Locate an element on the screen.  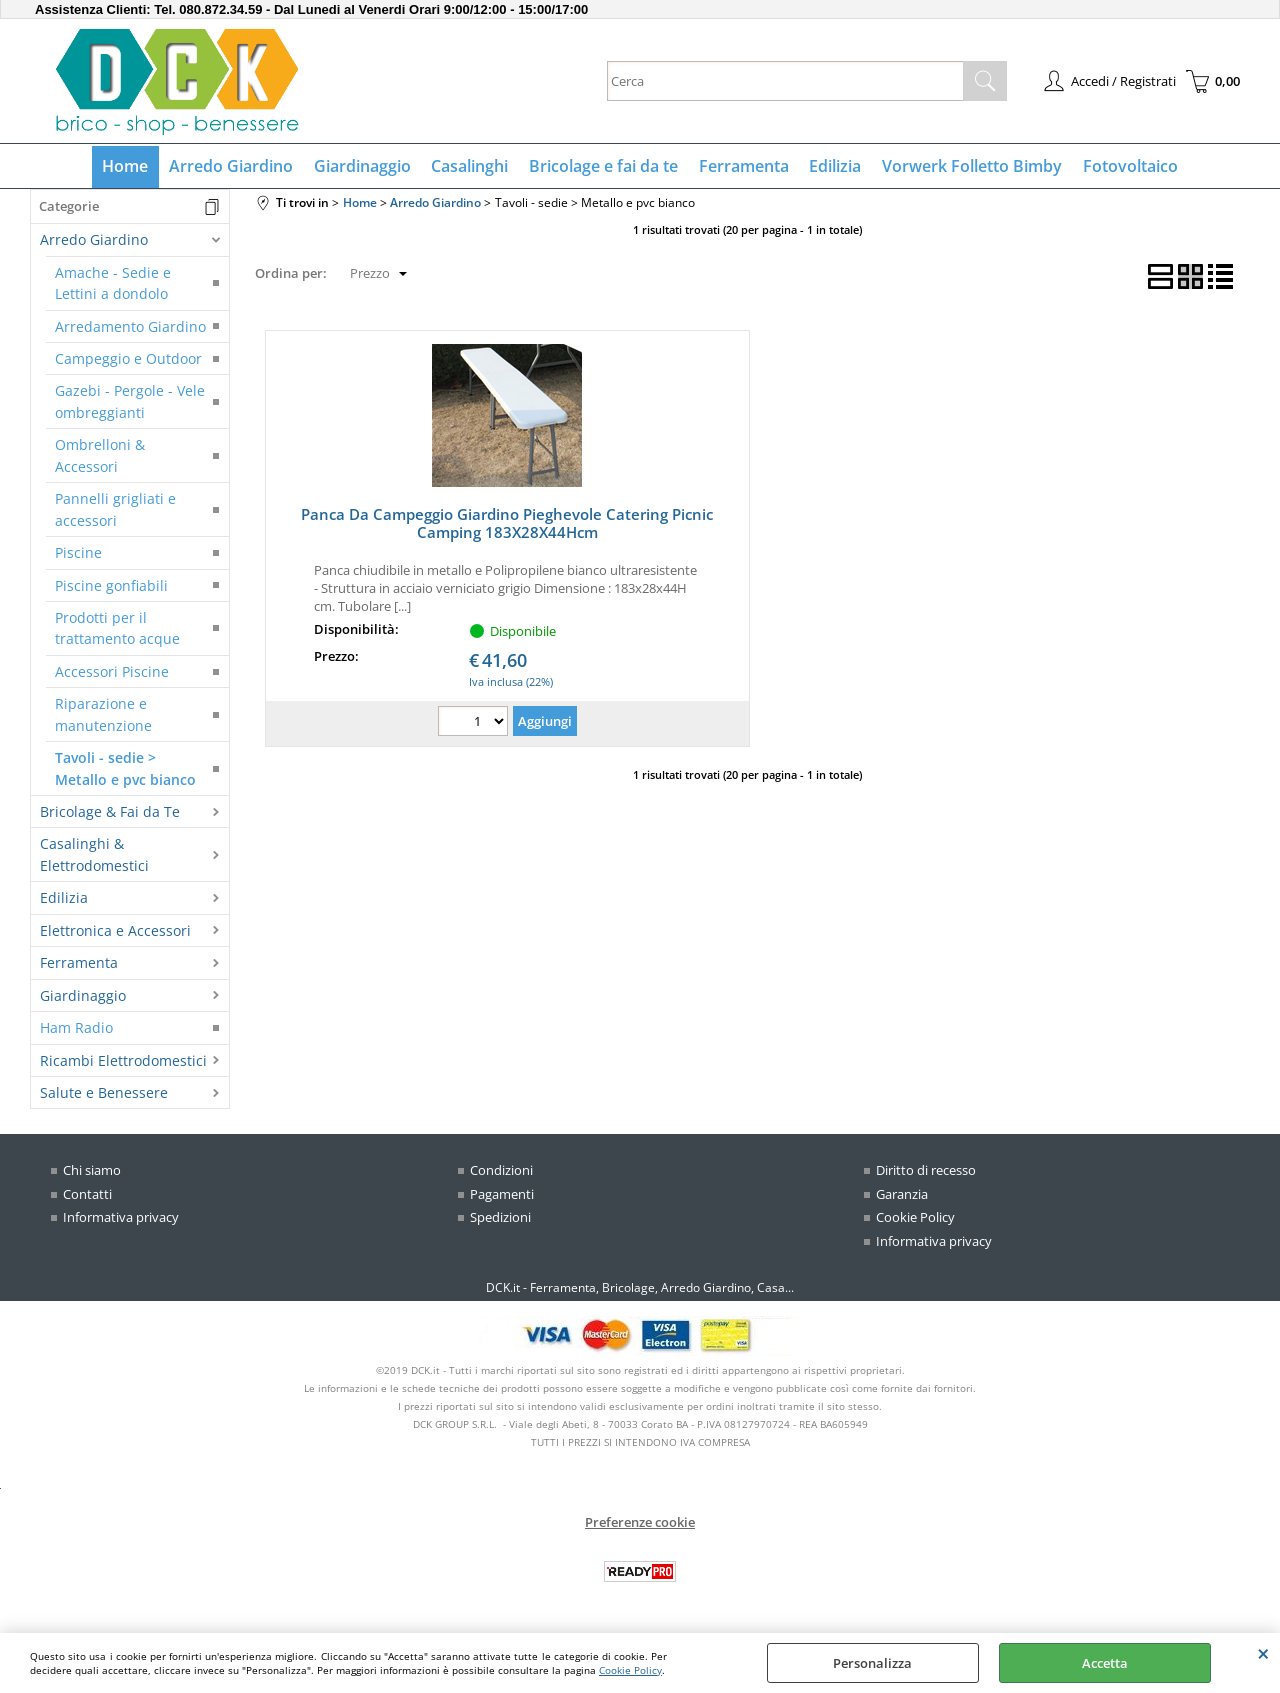
Ham Radio is located at coordinates (76, 1029).